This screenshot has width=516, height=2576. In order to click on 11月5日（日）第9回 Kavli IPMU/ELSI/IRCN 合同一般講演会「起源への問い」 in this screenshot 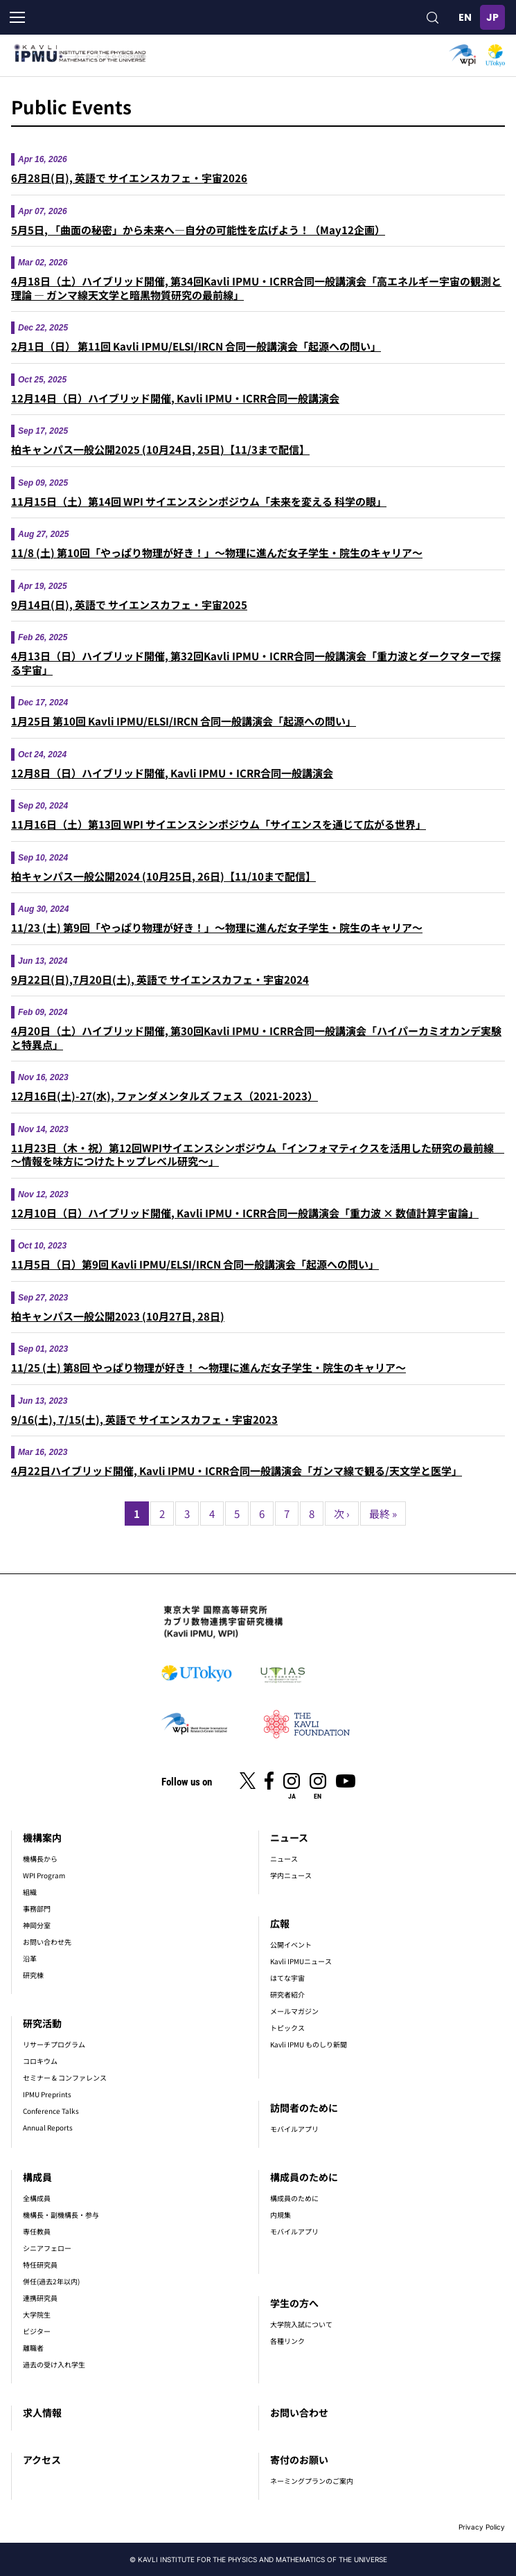, I will do `click(195, 1264)`.